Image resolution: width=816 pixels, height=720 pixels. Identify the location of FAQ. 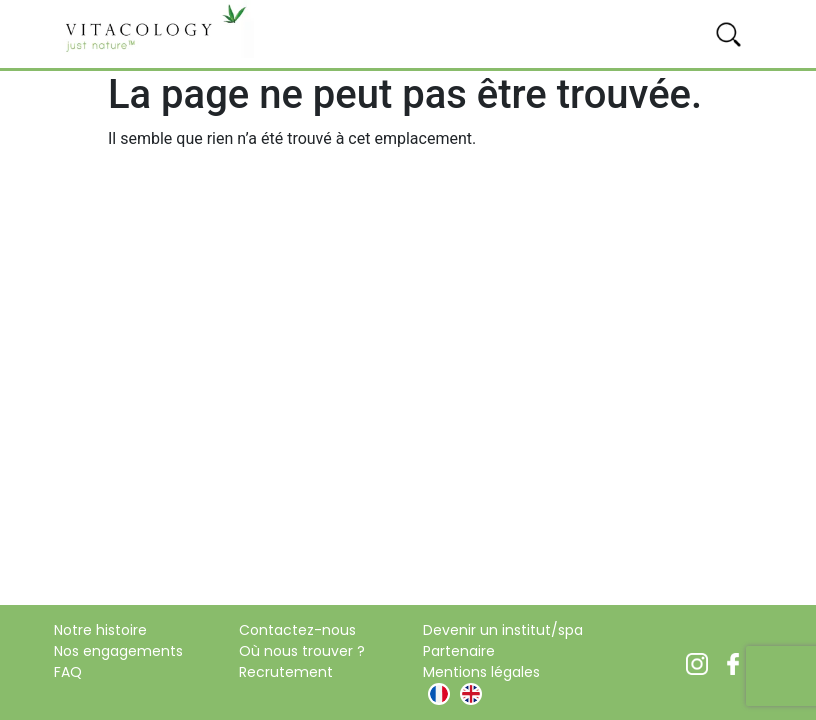
(68, 672).